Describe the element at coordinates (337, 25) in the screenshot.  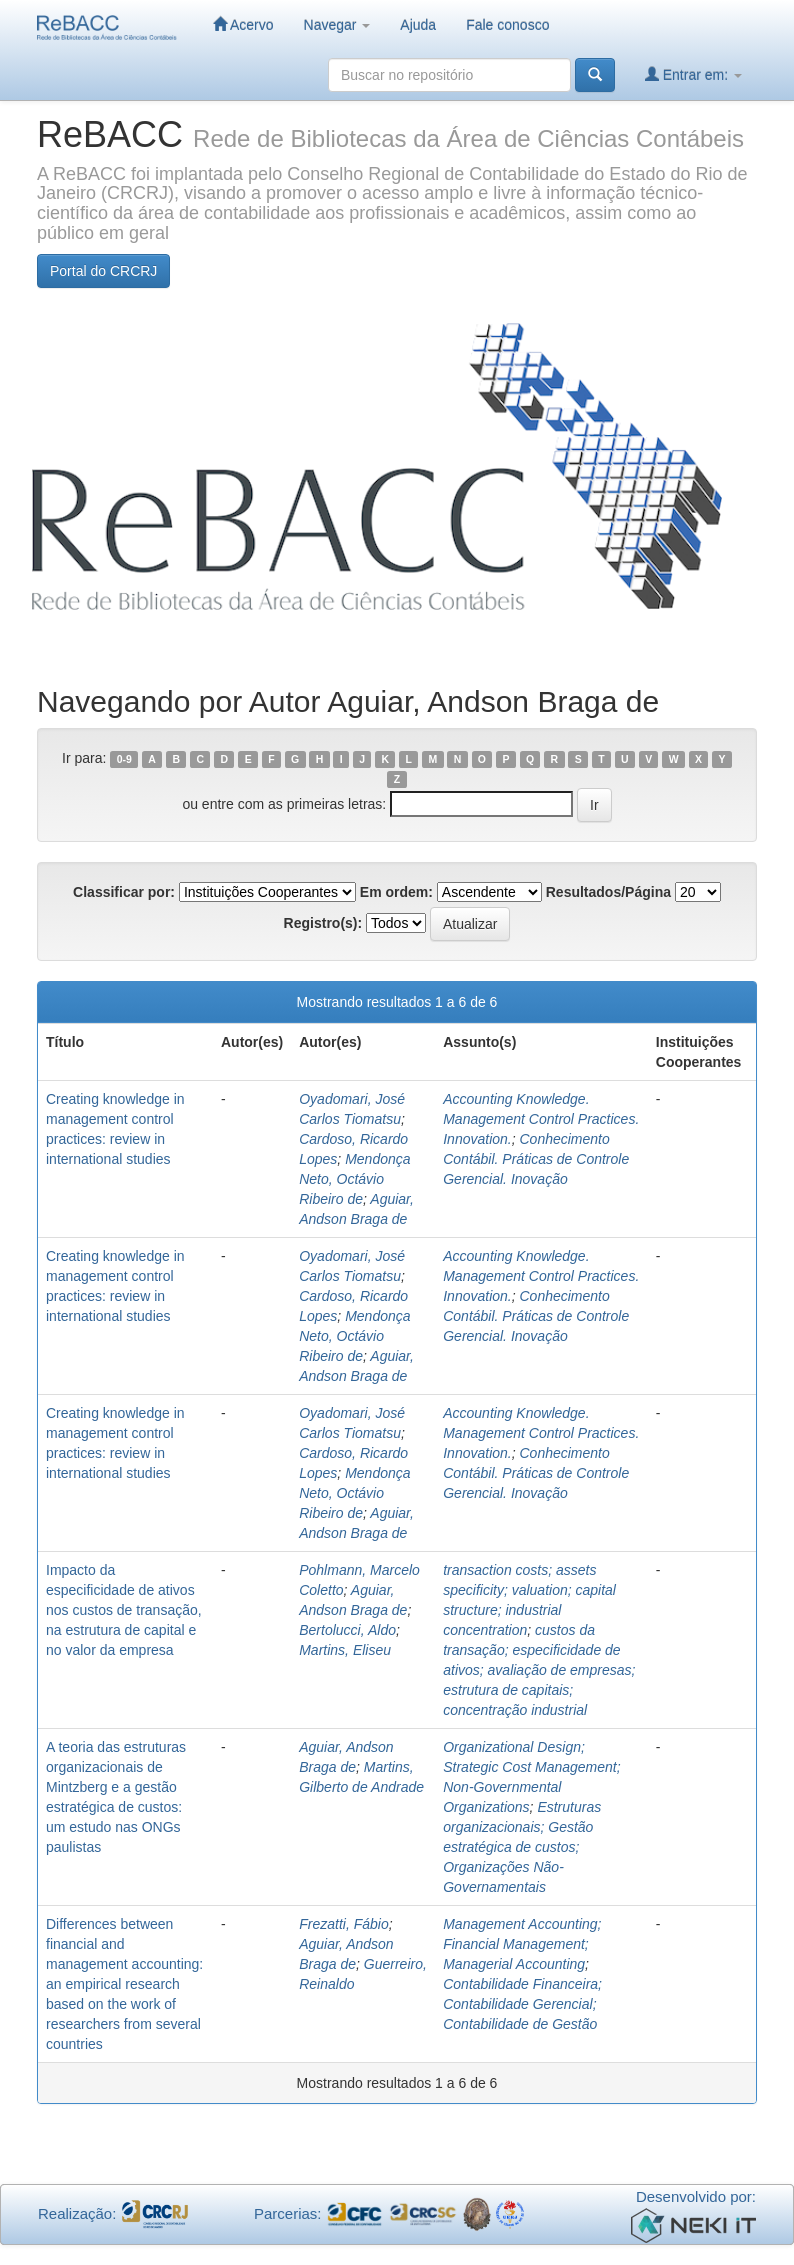
I see `Navegar` at that location.